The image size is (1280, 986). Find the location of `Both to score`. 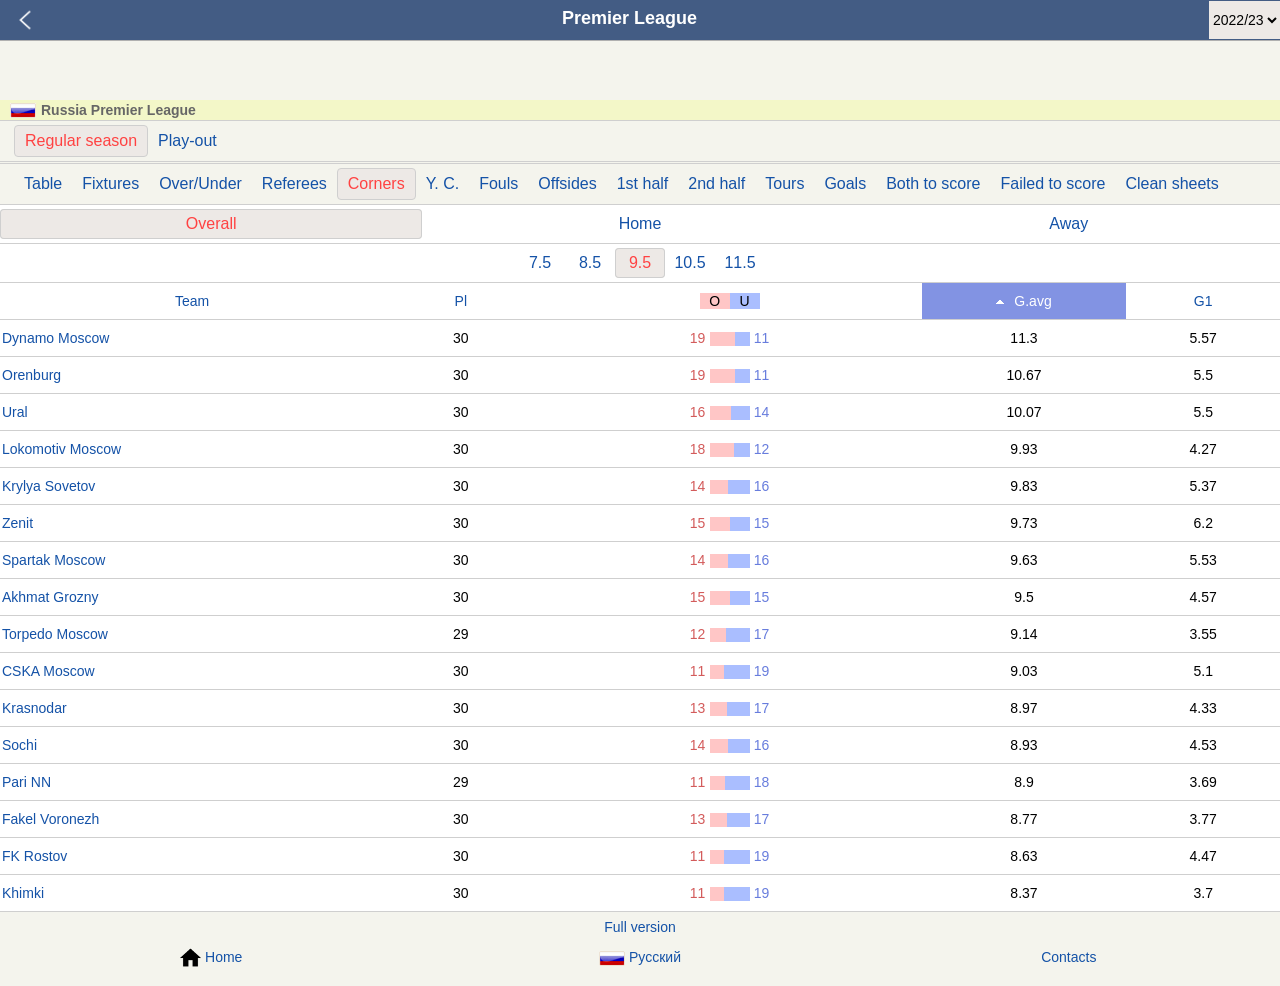

Both to score is located at coordinates (933, 183).